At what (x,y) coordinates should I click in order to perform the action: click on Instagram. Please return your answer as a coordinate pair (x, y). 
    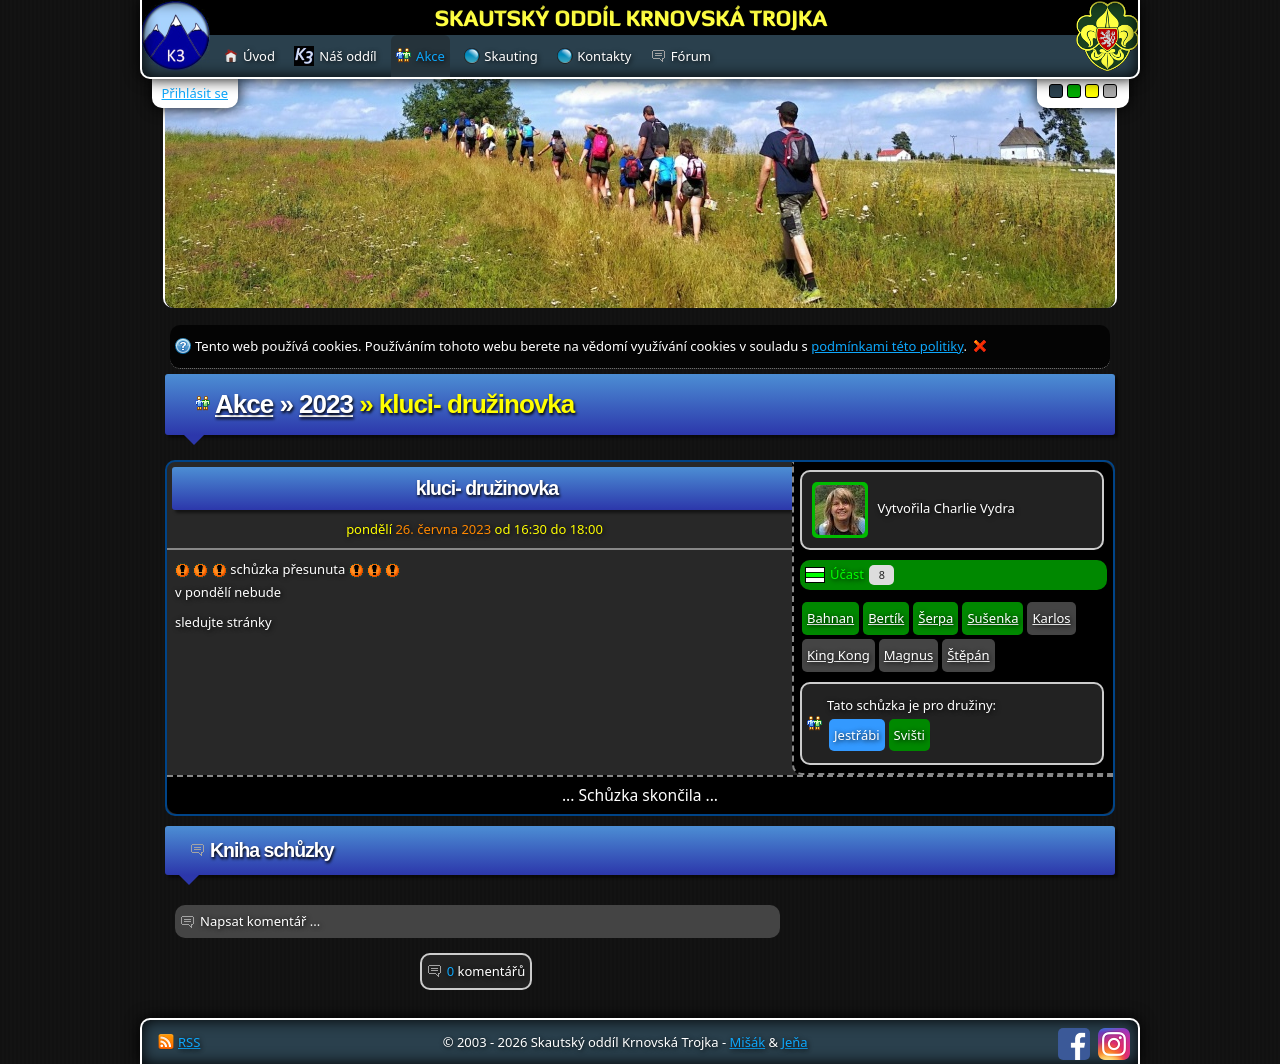
    Looking at the image, I should click on (1114, 1044).